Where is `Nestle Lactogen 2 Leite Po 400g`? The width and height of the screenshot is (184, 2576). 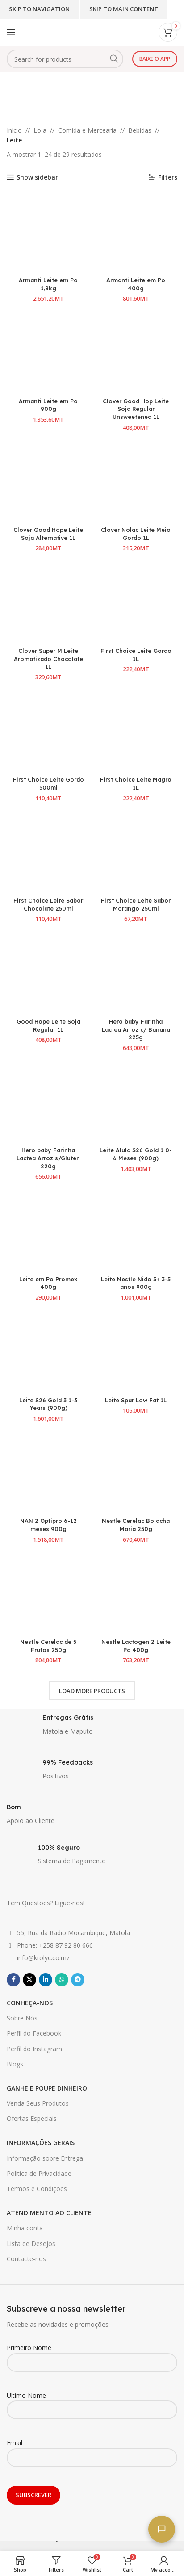
Nestle Lactogen 2 Leite Po 400g is located at coordinates (136, 1645).